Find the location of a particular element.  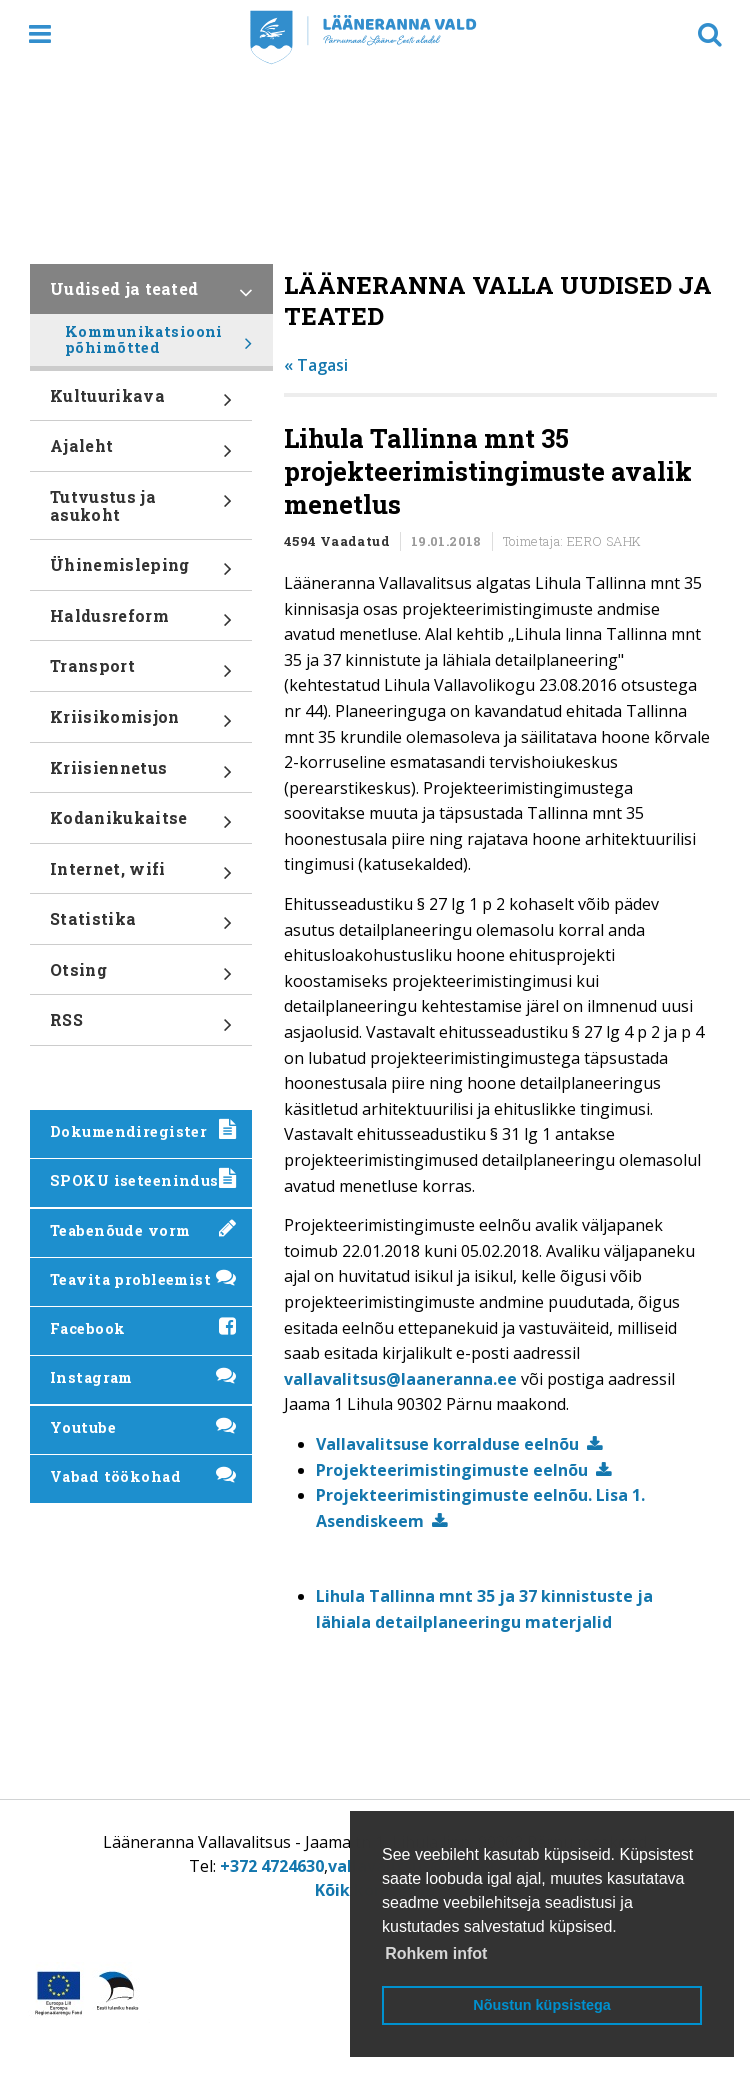

Ühinemisleping is located at coordinates (141, 572).